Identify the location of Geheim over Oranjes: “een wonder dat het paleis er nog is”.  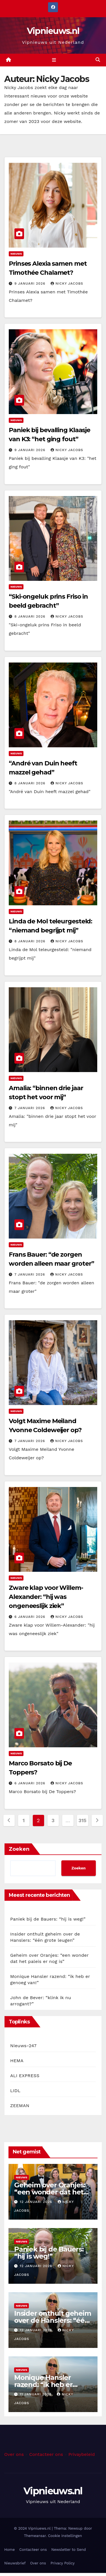
(49, 2192).